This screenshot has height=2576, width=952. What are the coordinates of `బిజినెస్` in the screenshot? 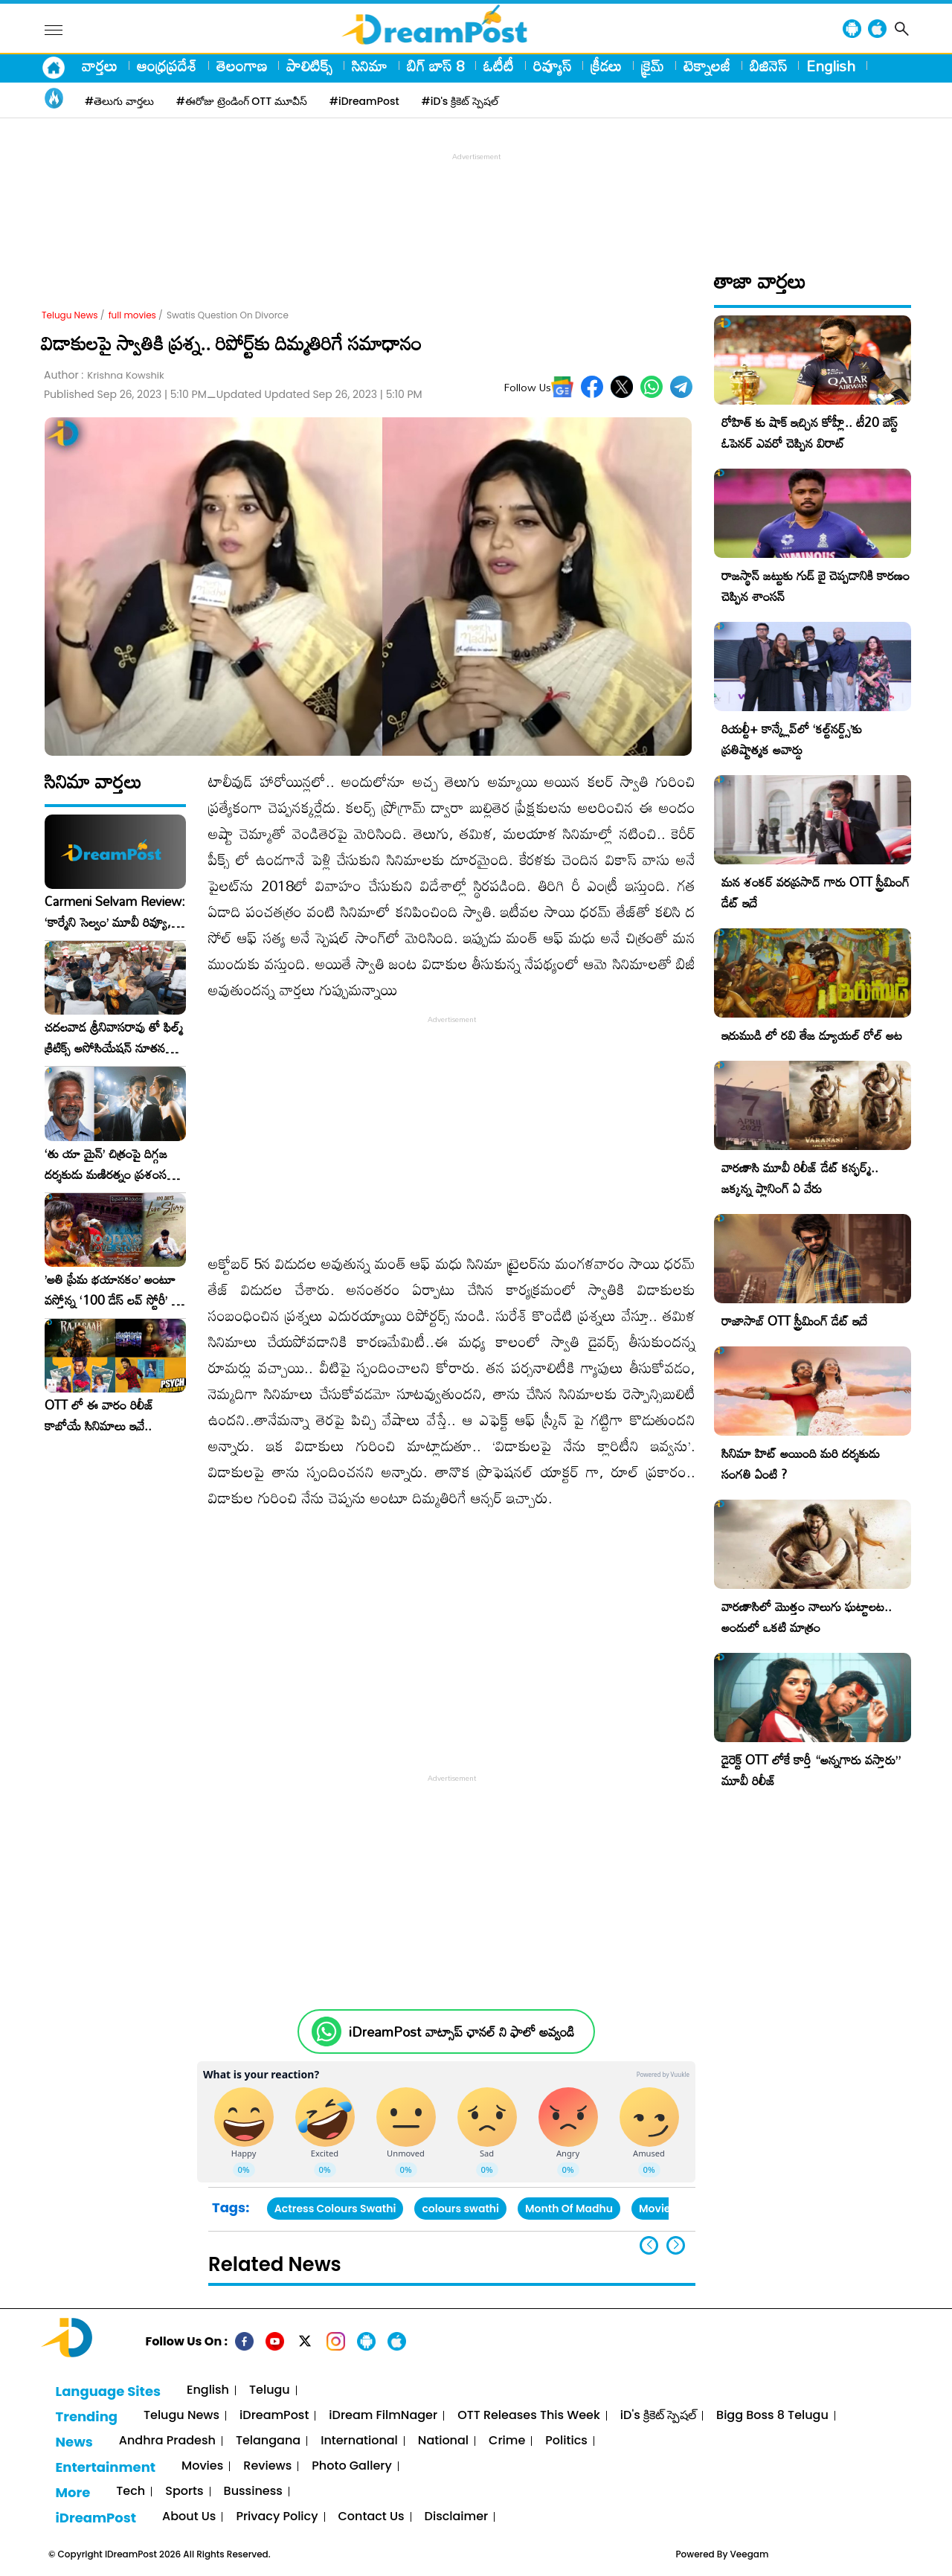 It's located at (768, 65).